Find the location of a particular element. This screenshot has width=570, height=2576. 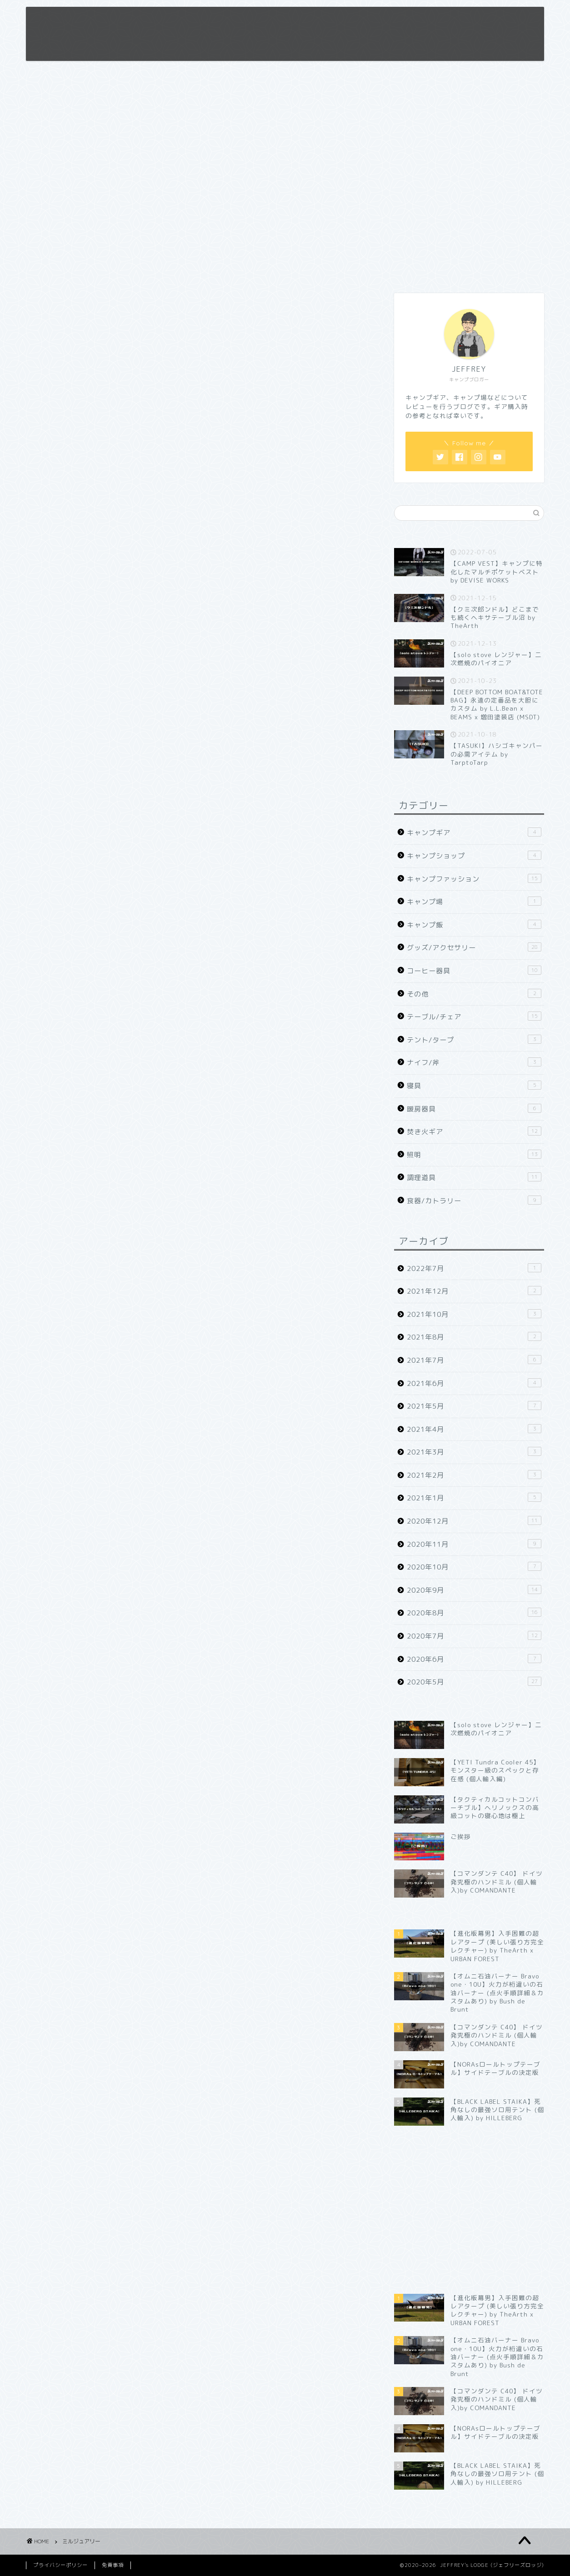

キャンプ場 is located at coordinates (474, 902).